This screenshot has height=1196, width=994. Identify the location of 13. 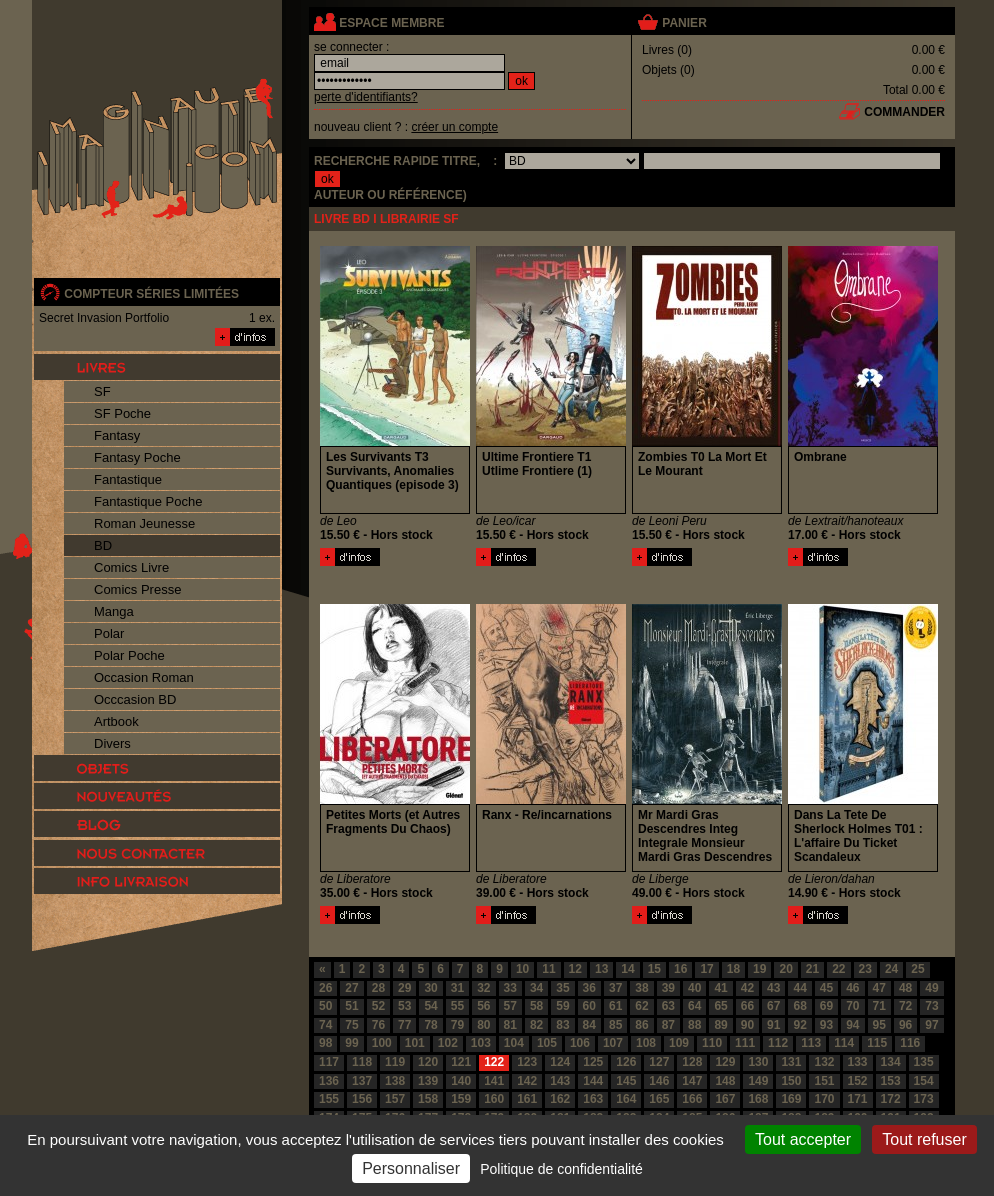
(601, 969).